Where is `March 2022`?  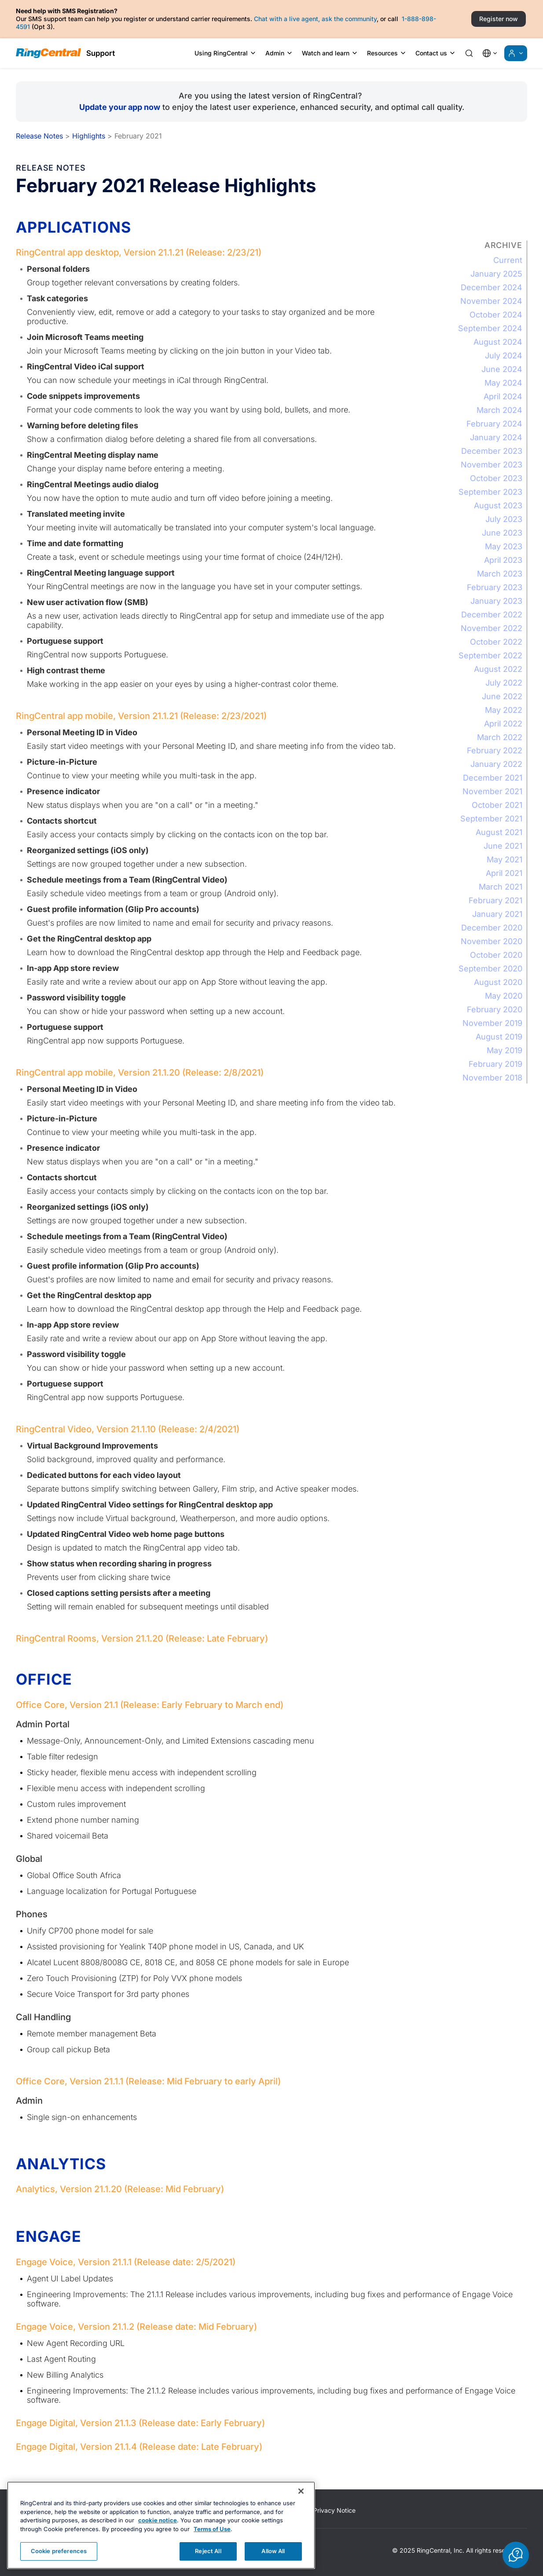
March 2022 is located at coordinates (499, 737).